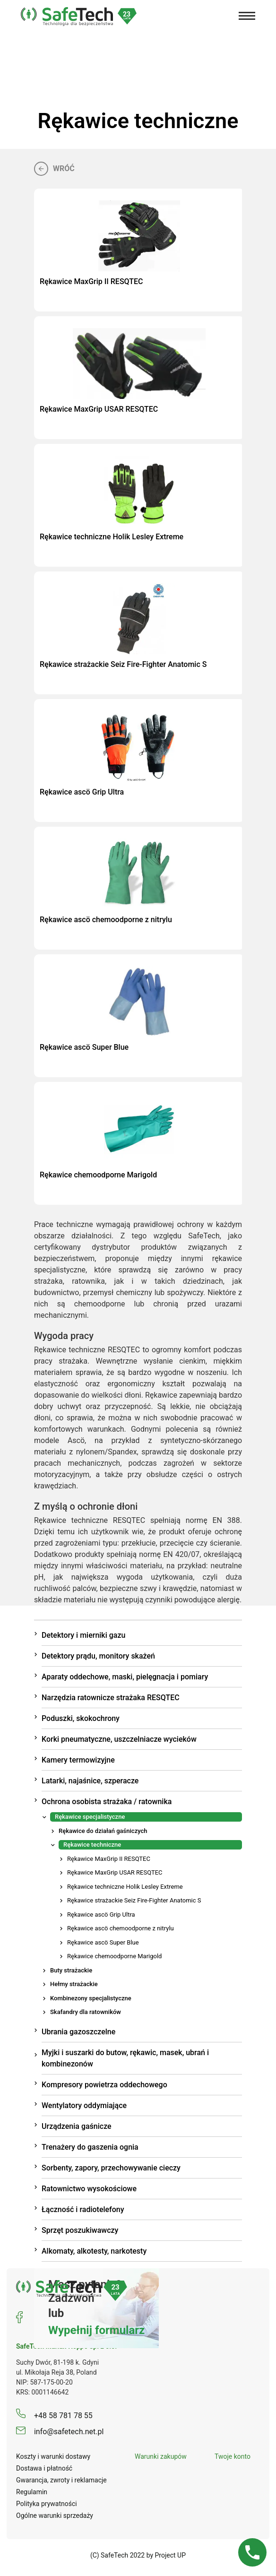 The height and width of the screenshot is (2576, 276). What do you see at coordinates (71, 1970) in the screenshot?
I see `Buty strażackie` at bounding box center [71, 1970].